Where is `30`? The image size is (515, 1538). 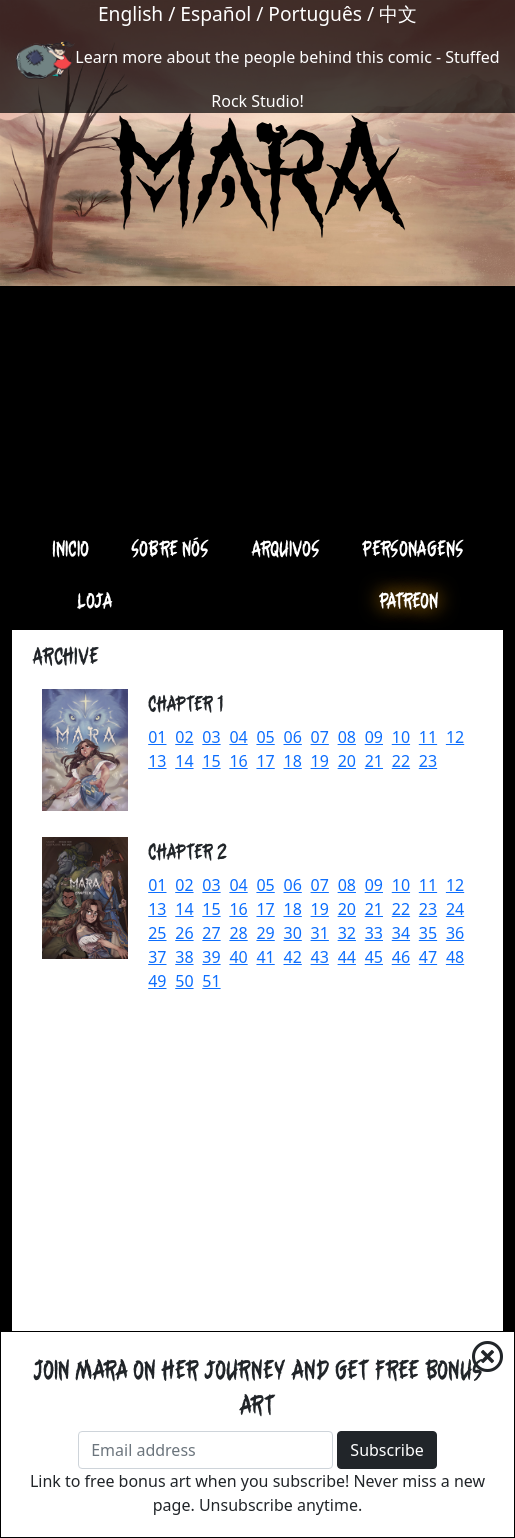
30 is located at coordinates (293, 933).